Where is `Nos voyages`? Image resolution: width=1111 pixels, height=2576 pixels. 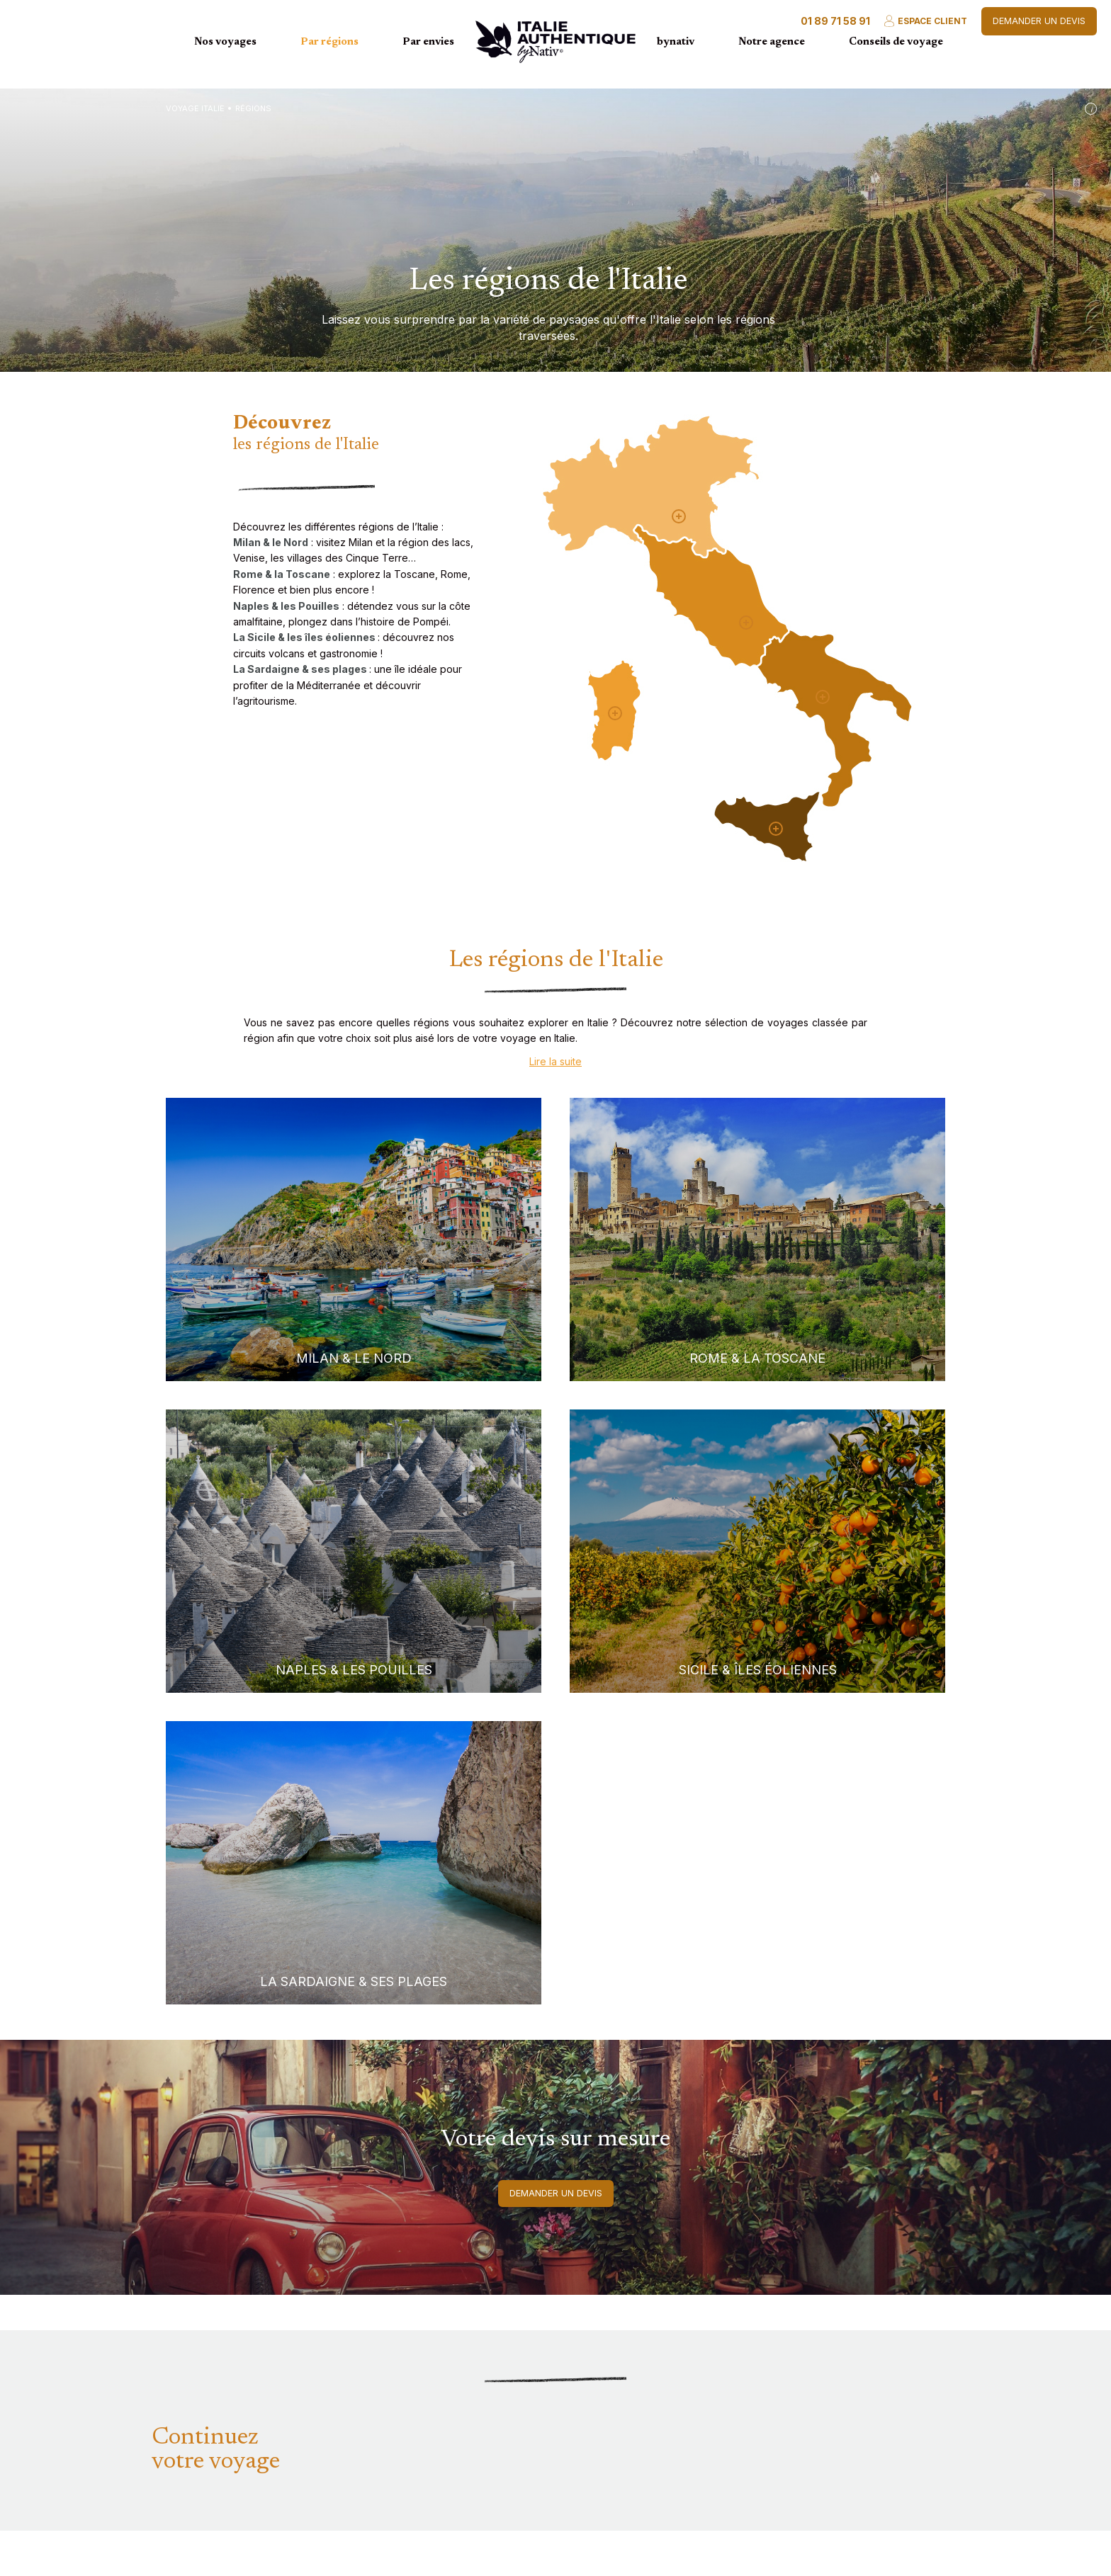
Nos voyages is located at coordinates (225, 42).